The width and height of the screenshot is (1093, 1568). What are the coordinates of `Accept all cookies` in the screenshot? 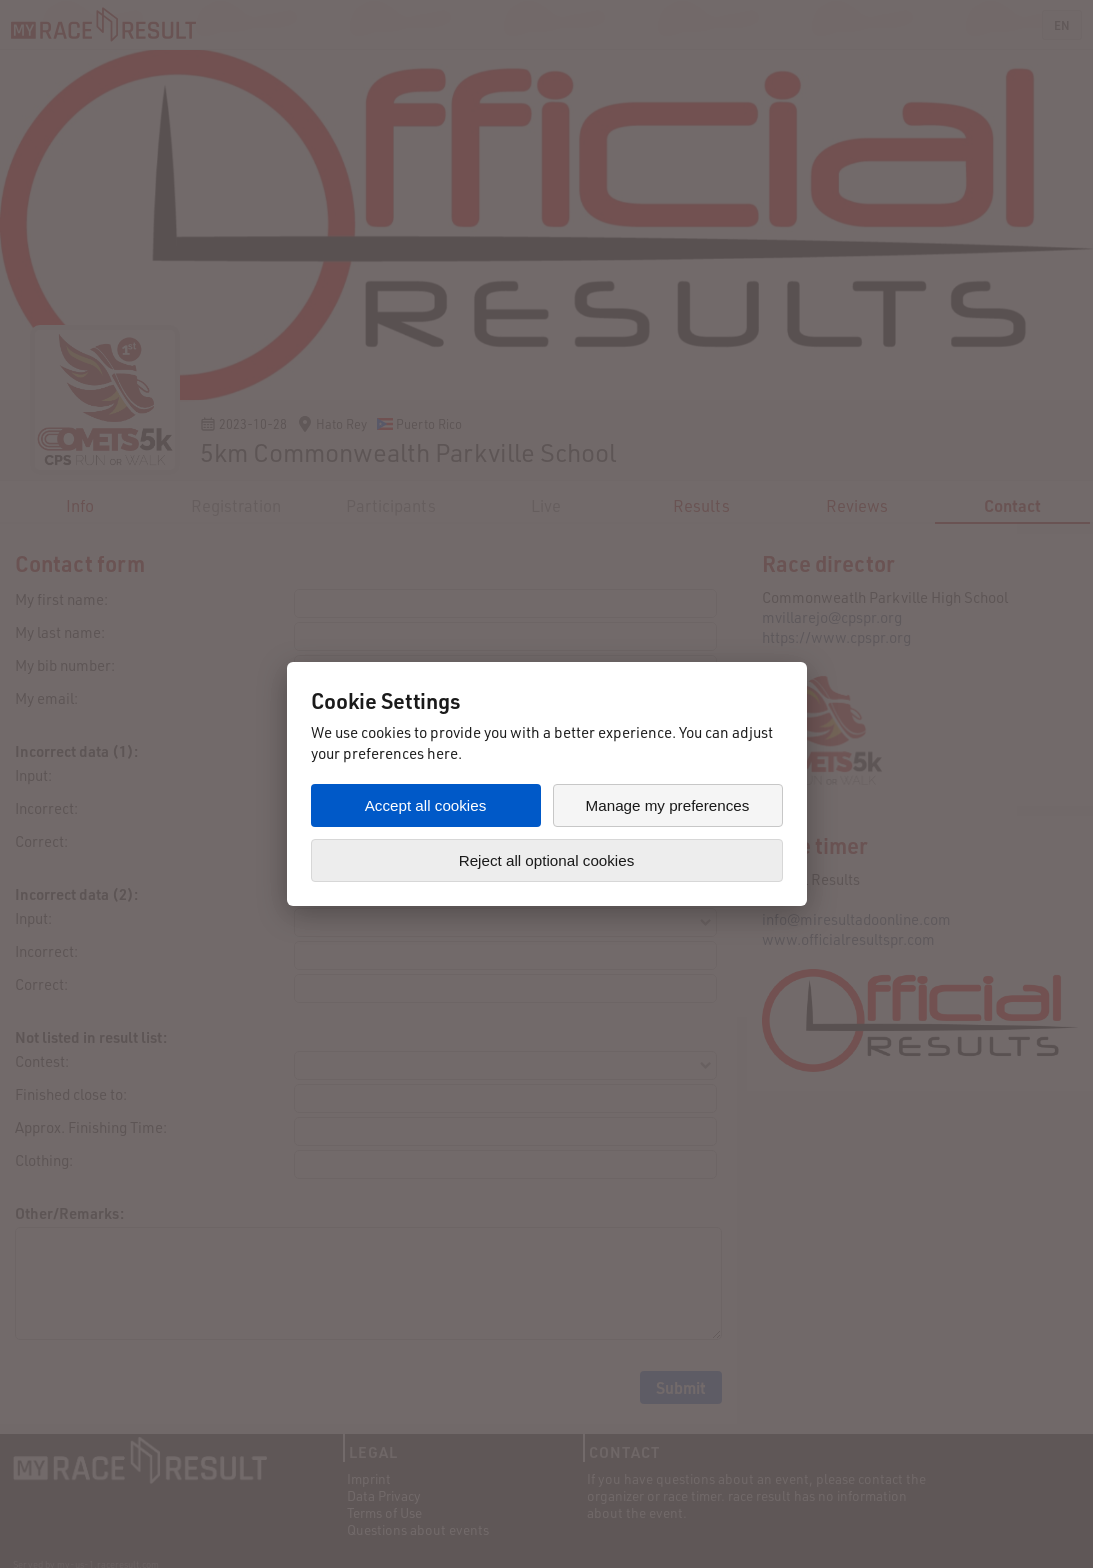 It's located at (426, 805).